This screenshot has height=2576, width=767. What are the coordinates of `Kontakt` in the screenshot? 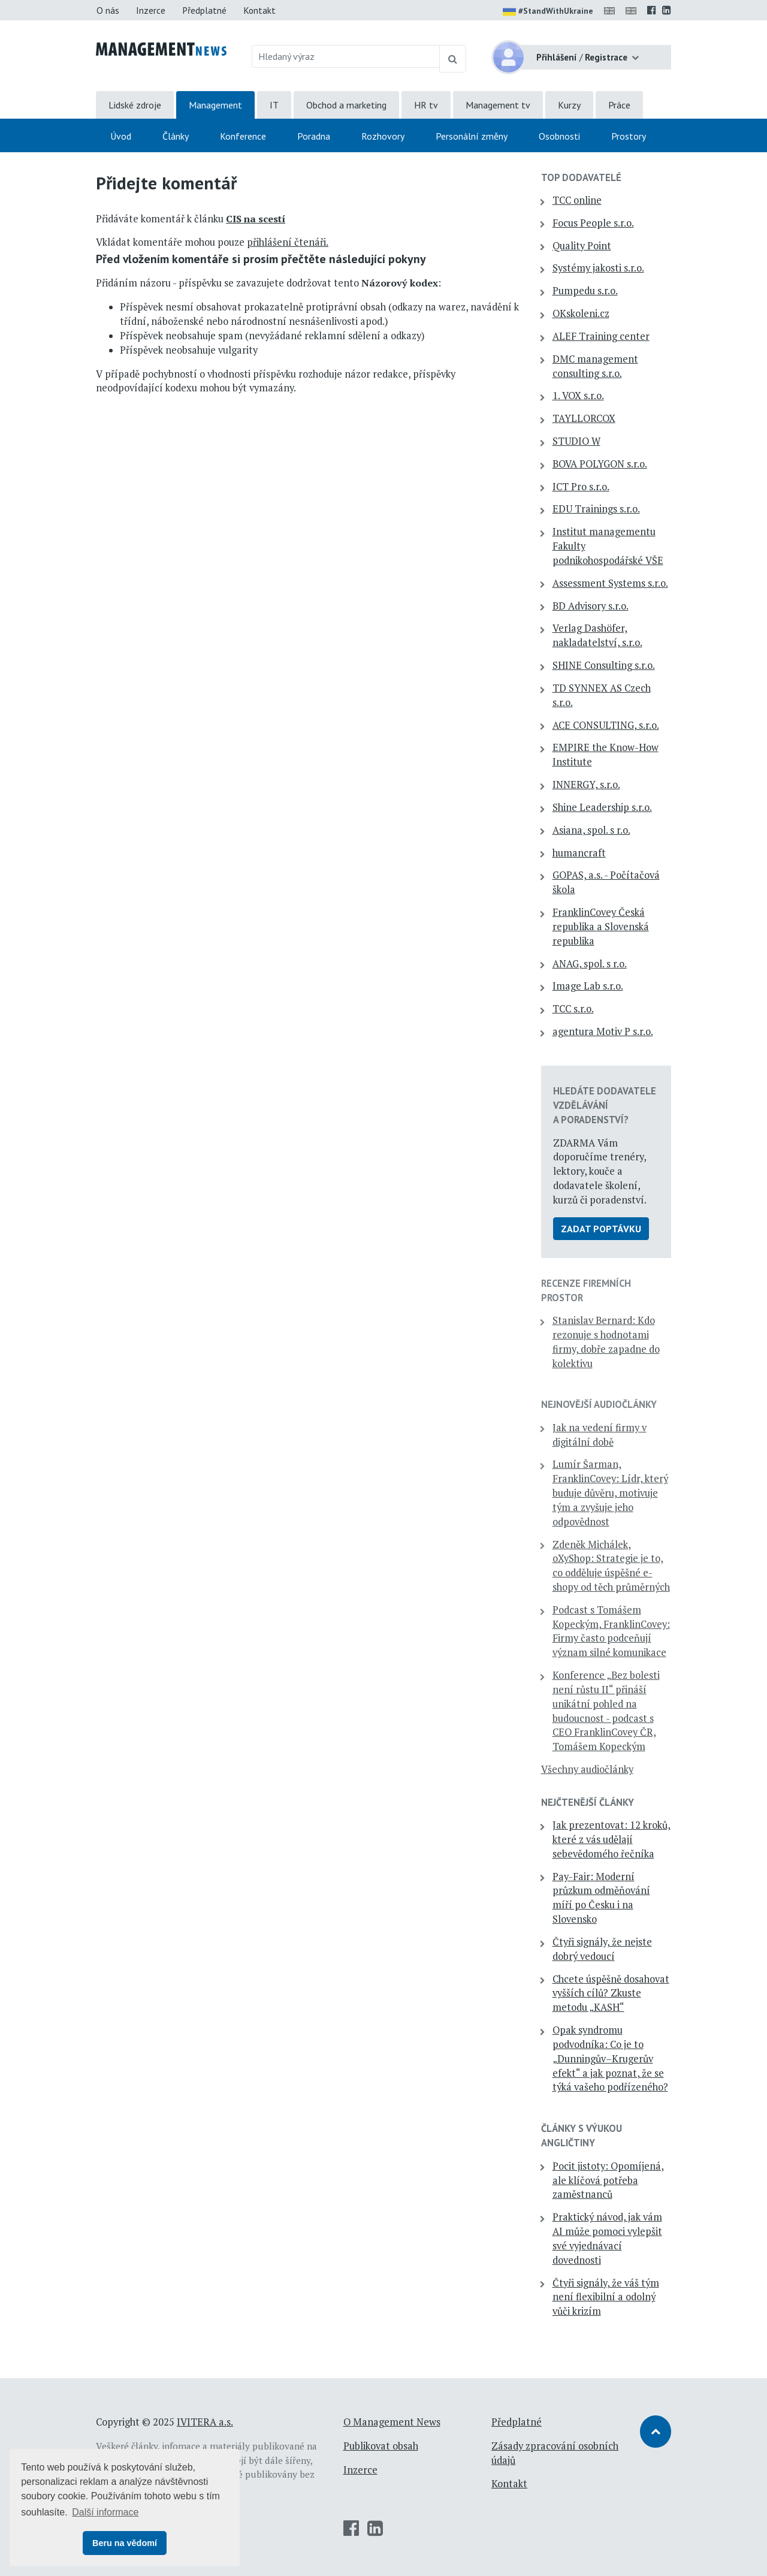 It's located at (259, 10).